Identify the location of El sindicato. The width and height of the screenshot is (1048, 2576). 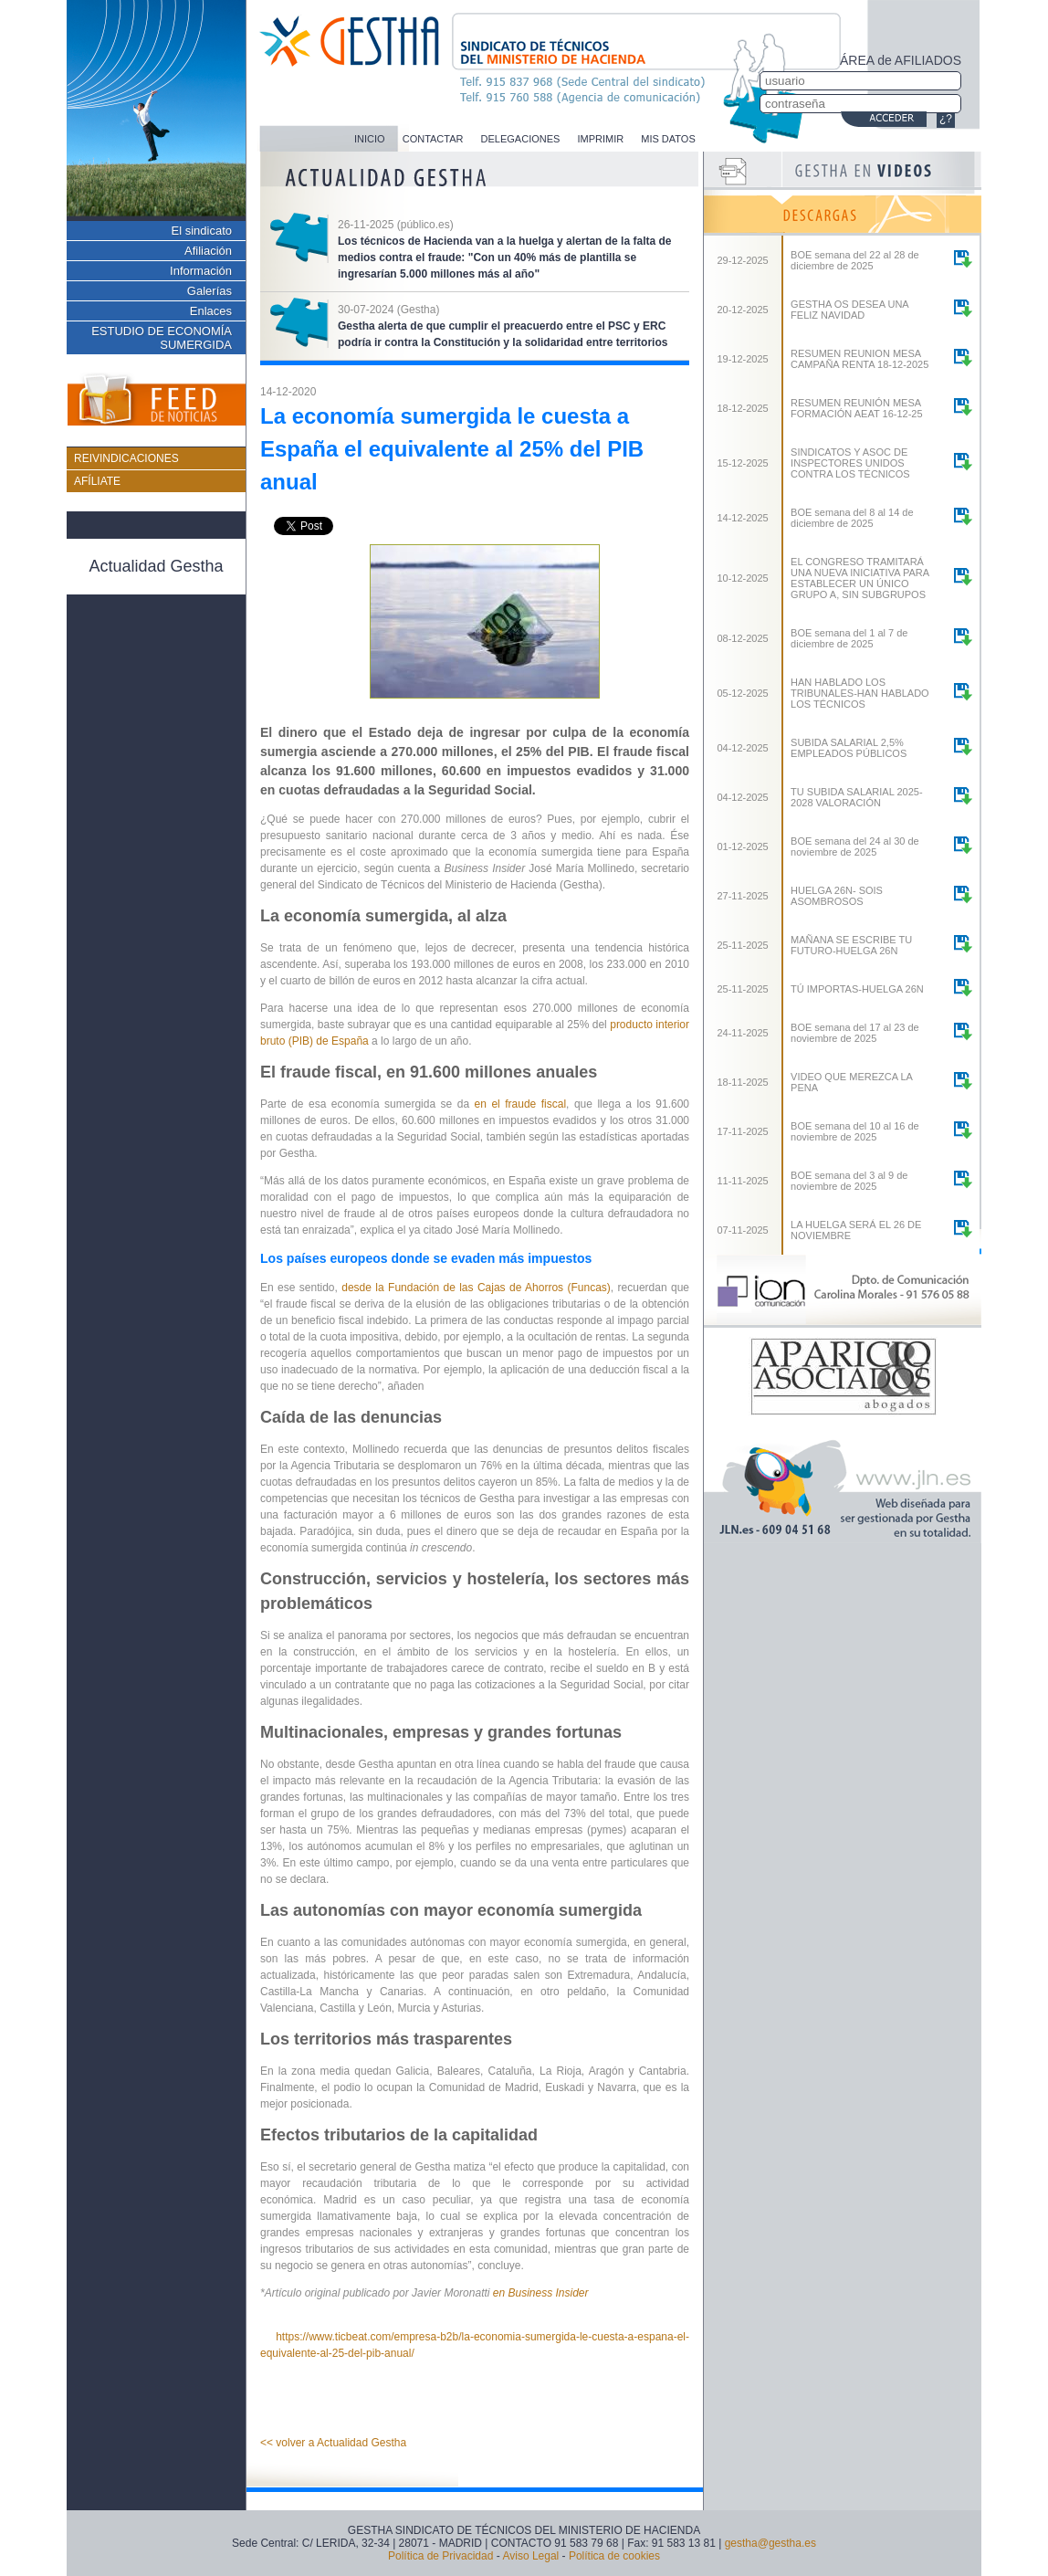
(202, 230).